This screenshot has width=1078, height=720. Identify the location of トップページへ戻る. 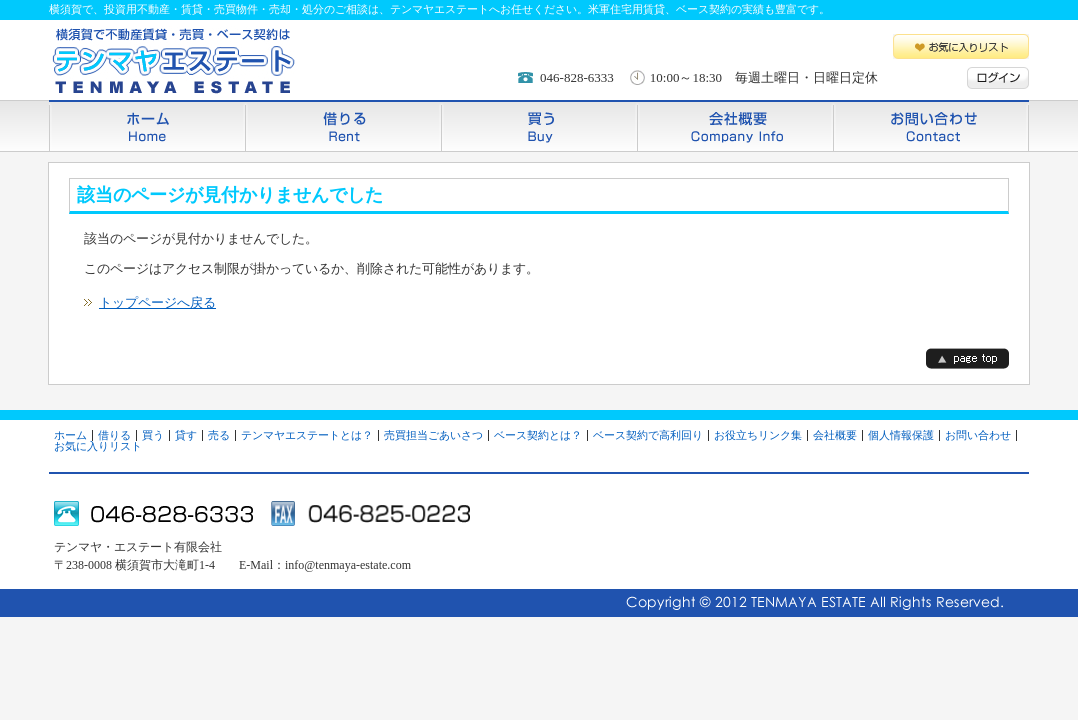
(157, 302).